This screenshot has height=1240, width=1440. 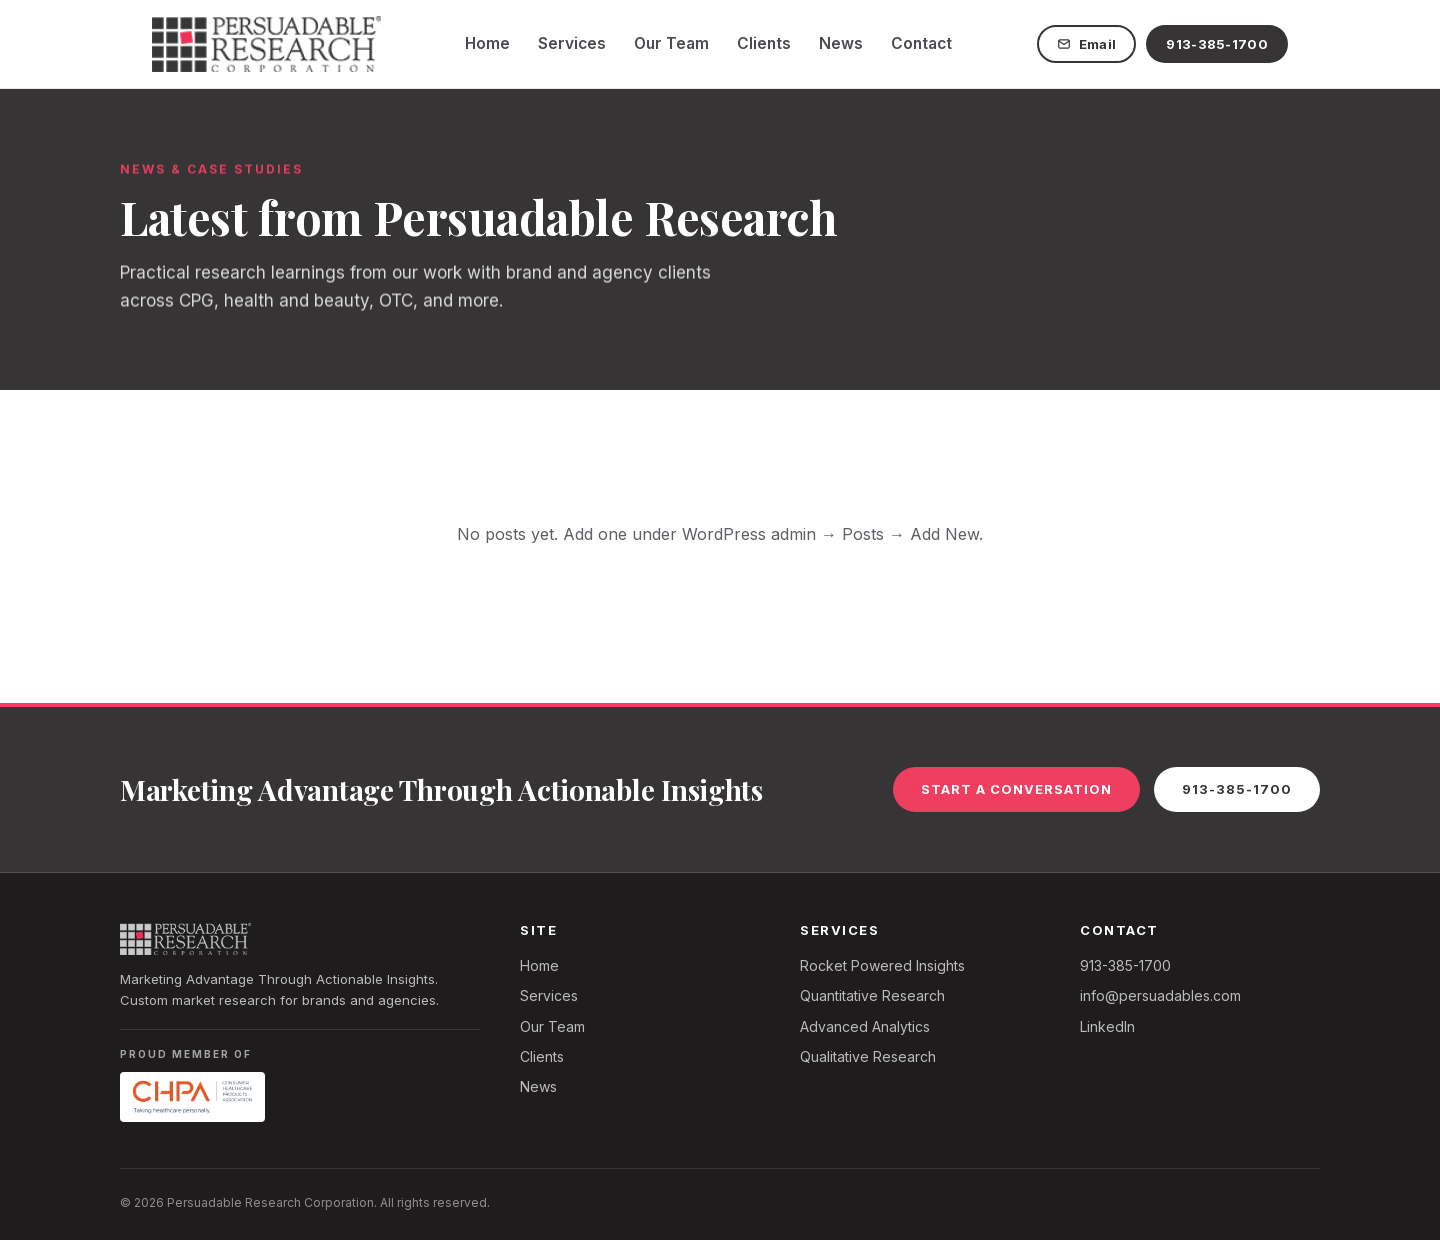 I want to click on News, so click(x=841, y=43).